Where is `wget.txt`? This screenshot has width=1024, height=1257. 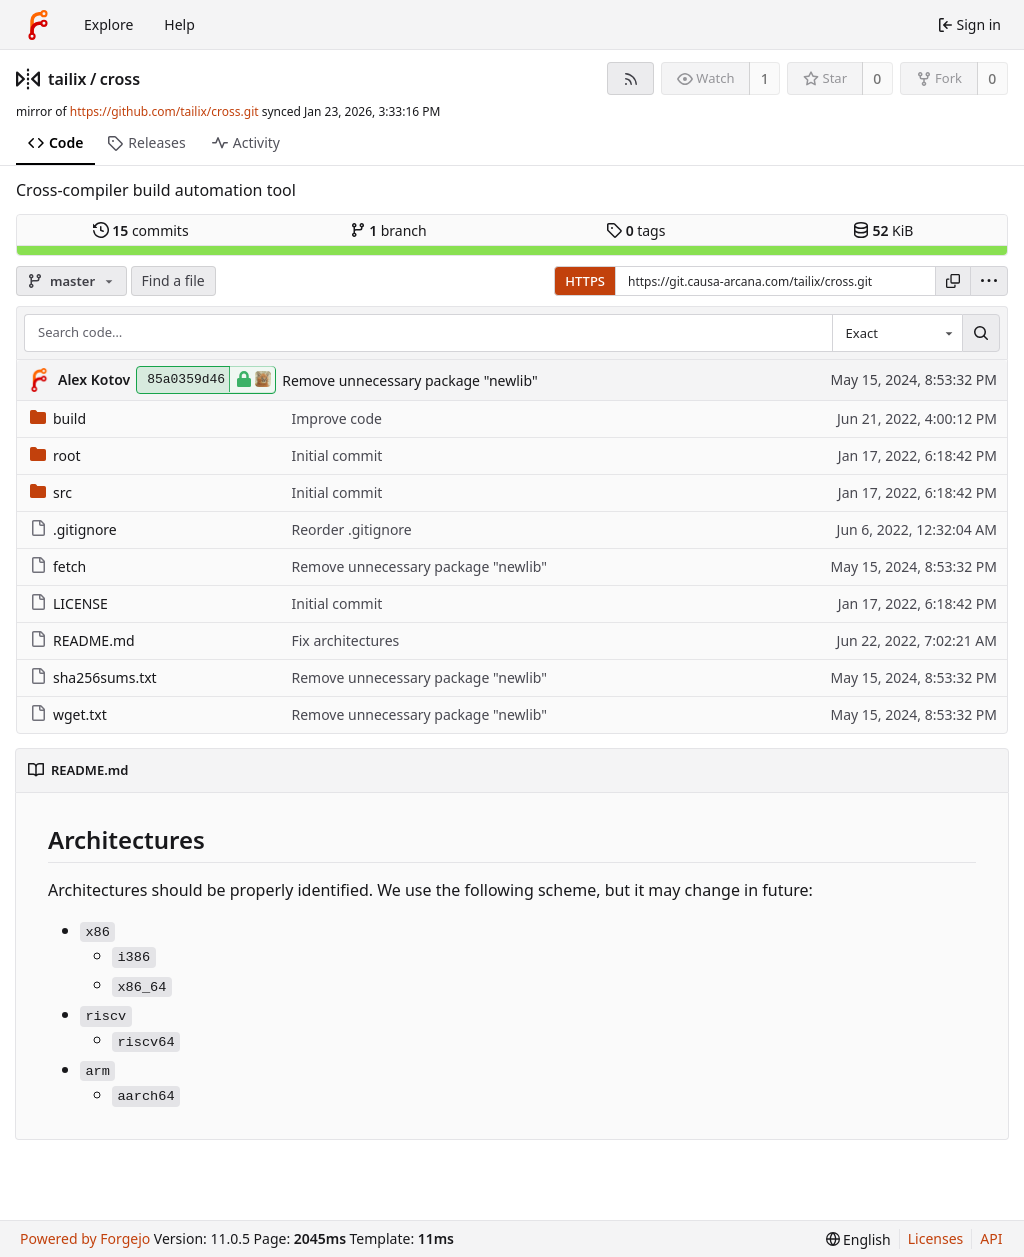
wget.txt is located at coordinates (68, 714).